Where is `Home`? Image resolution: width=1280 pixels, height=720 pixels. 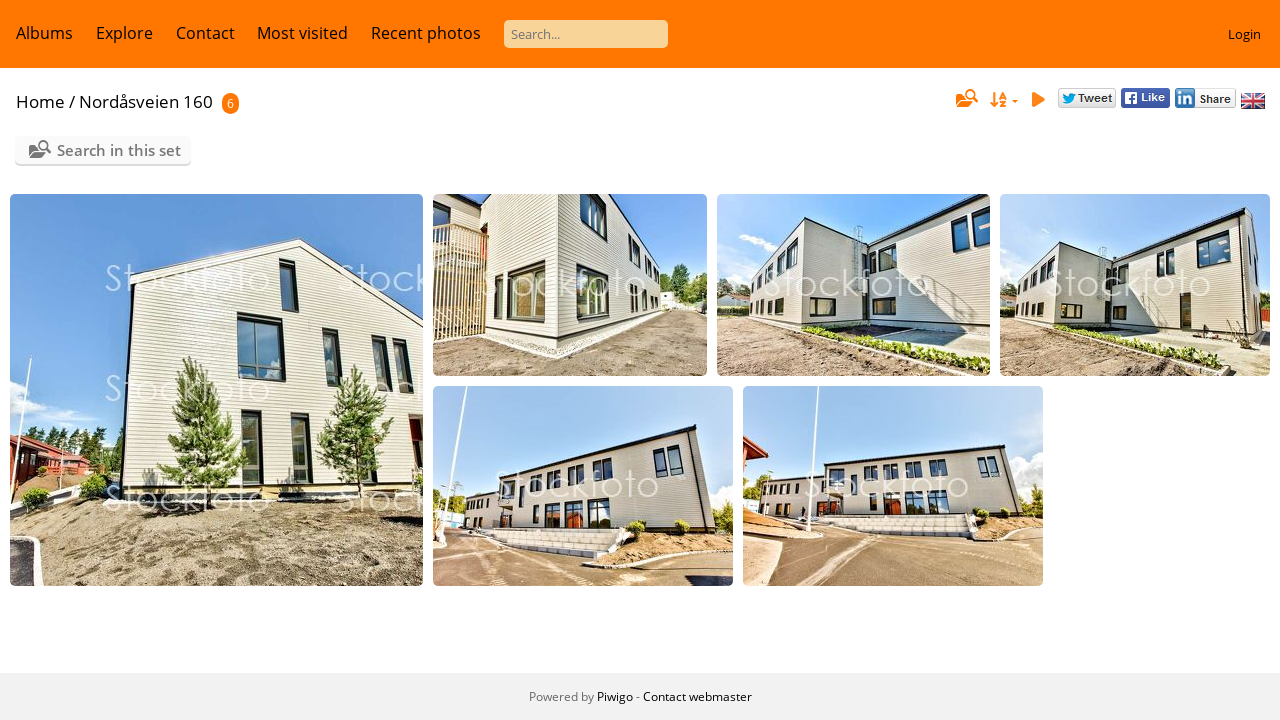 Home is located at coordinates (40, 101).